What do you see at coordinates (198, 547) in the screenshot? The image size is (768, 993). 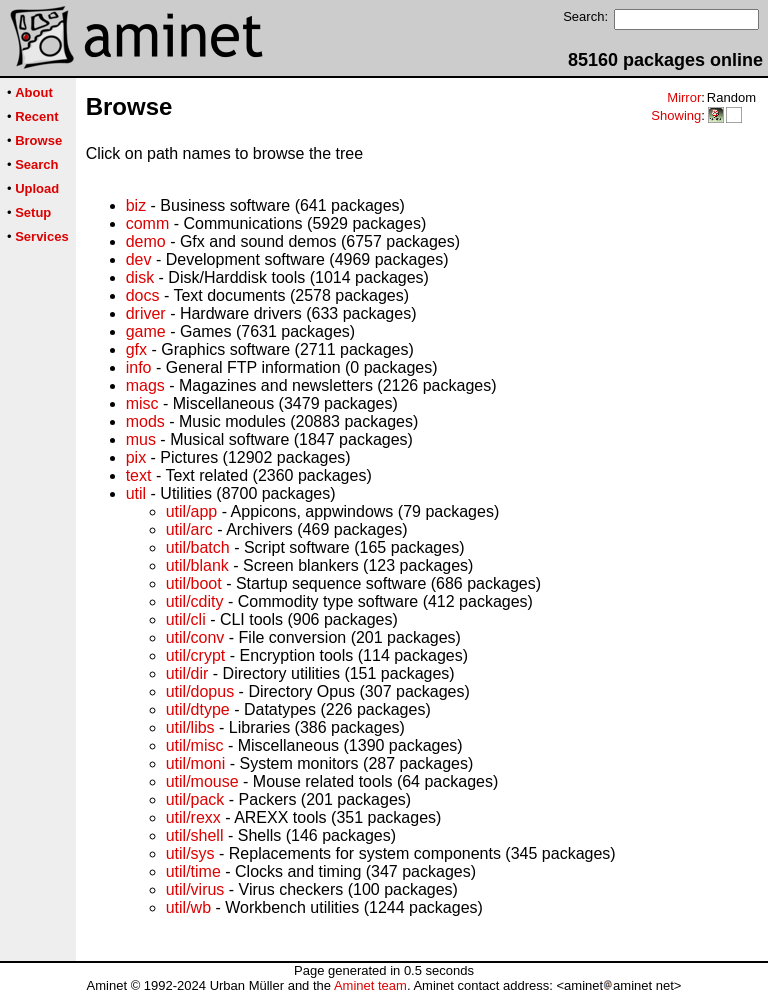 I see `util/batch` at bounding box center [198, 547].